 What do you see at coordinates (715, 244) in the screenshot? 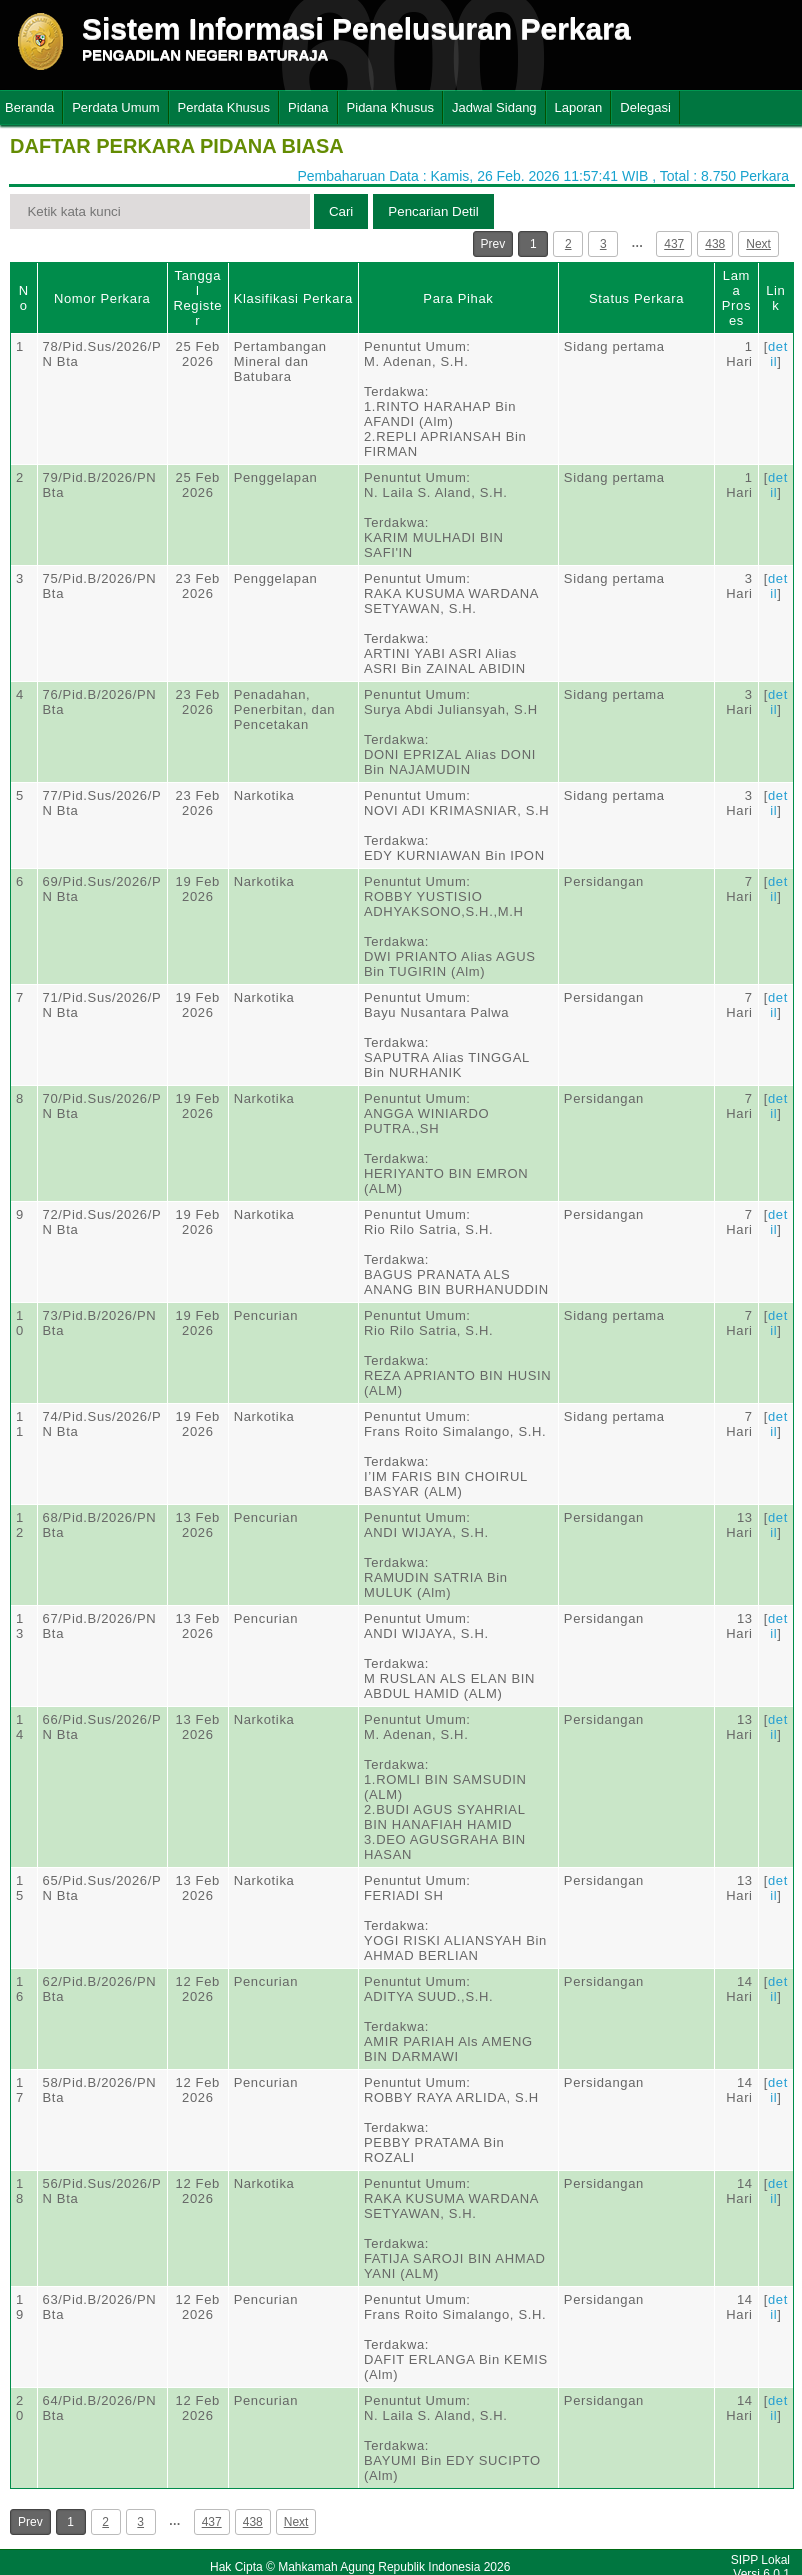
I see `438` at bounding box center [715, 244].